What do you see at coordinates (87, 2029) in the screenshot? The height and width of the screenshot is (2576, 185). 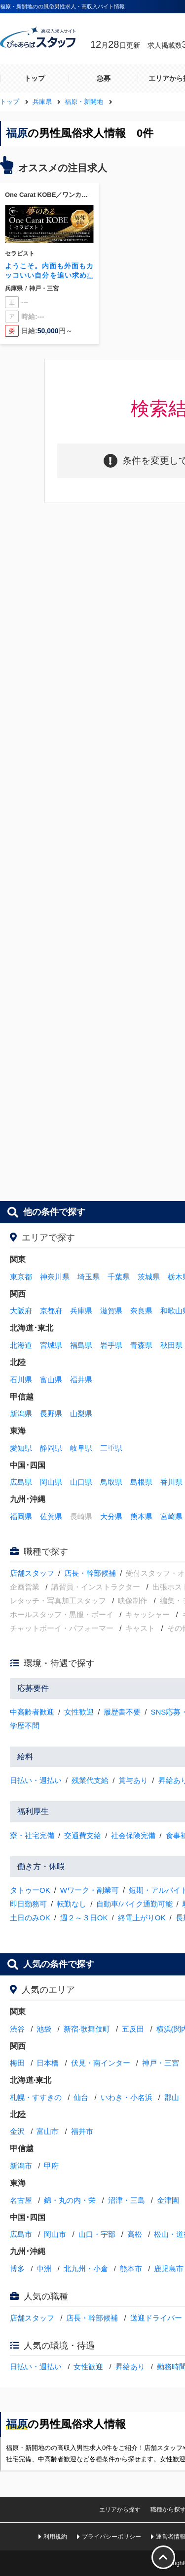 I see `新宿·歌舞伎町` at bounding box center [87, 2029].